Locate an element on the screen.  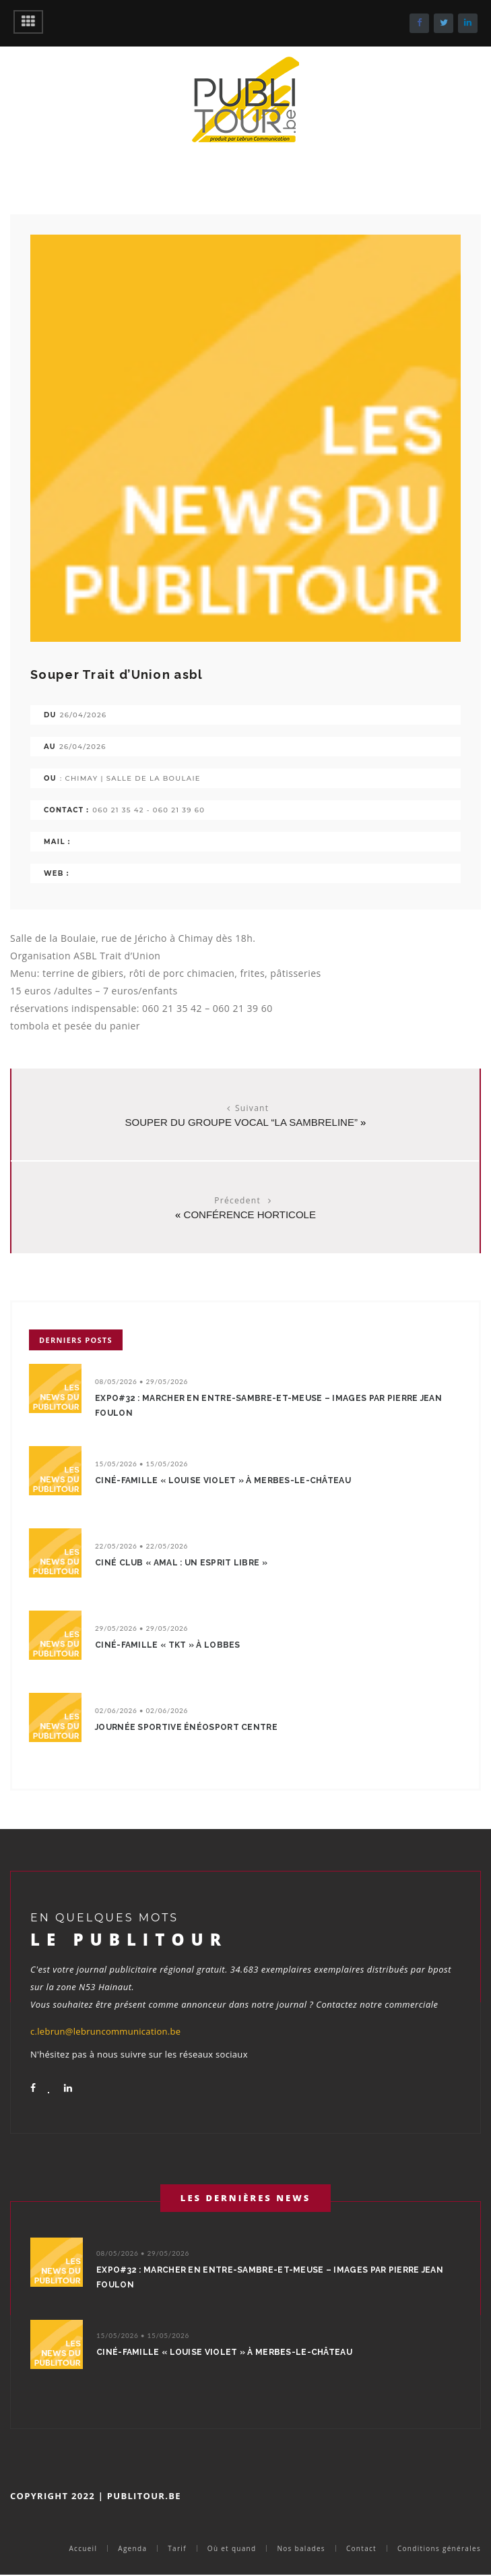
15/05/2026 • 15/05/2026 is located at coordinates (141, 1464).